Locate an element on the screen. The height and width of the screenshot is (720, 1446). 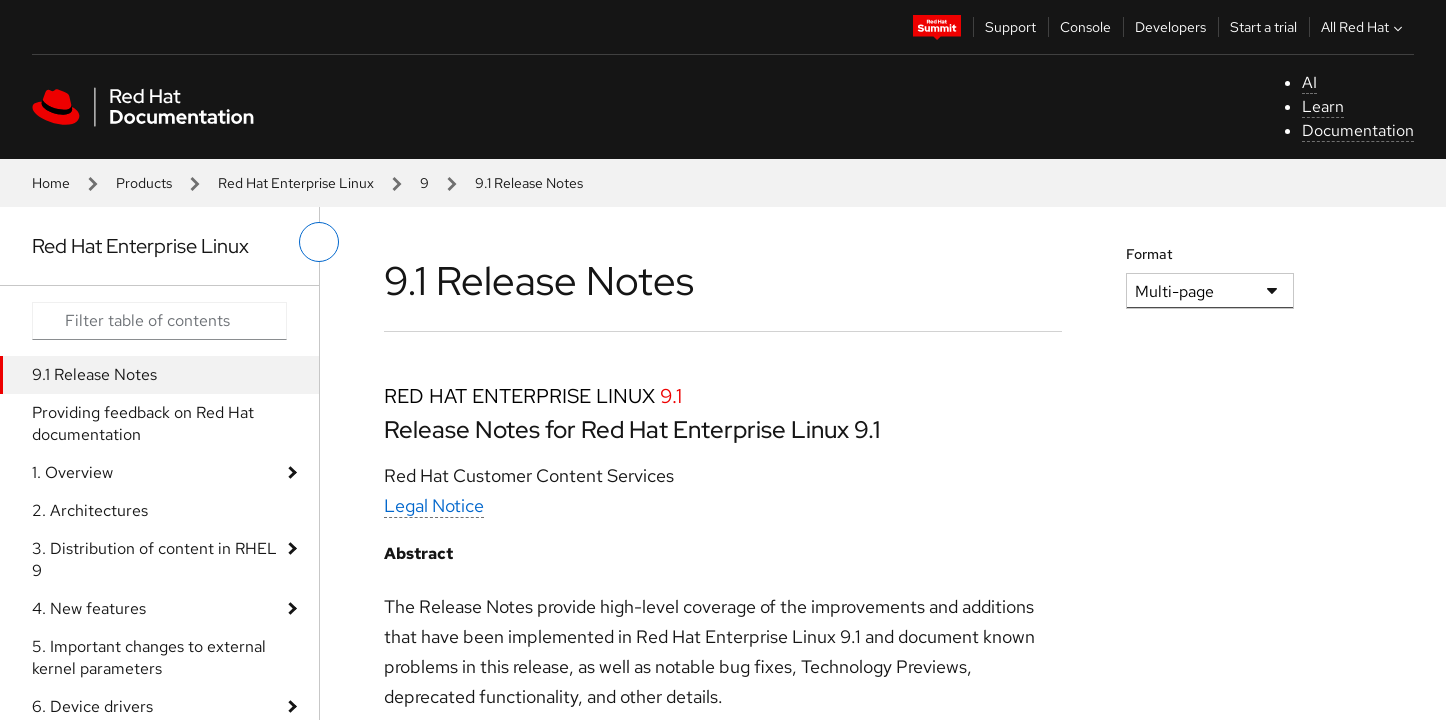
9.1 Release Notes is located at coordinates (94, 374).